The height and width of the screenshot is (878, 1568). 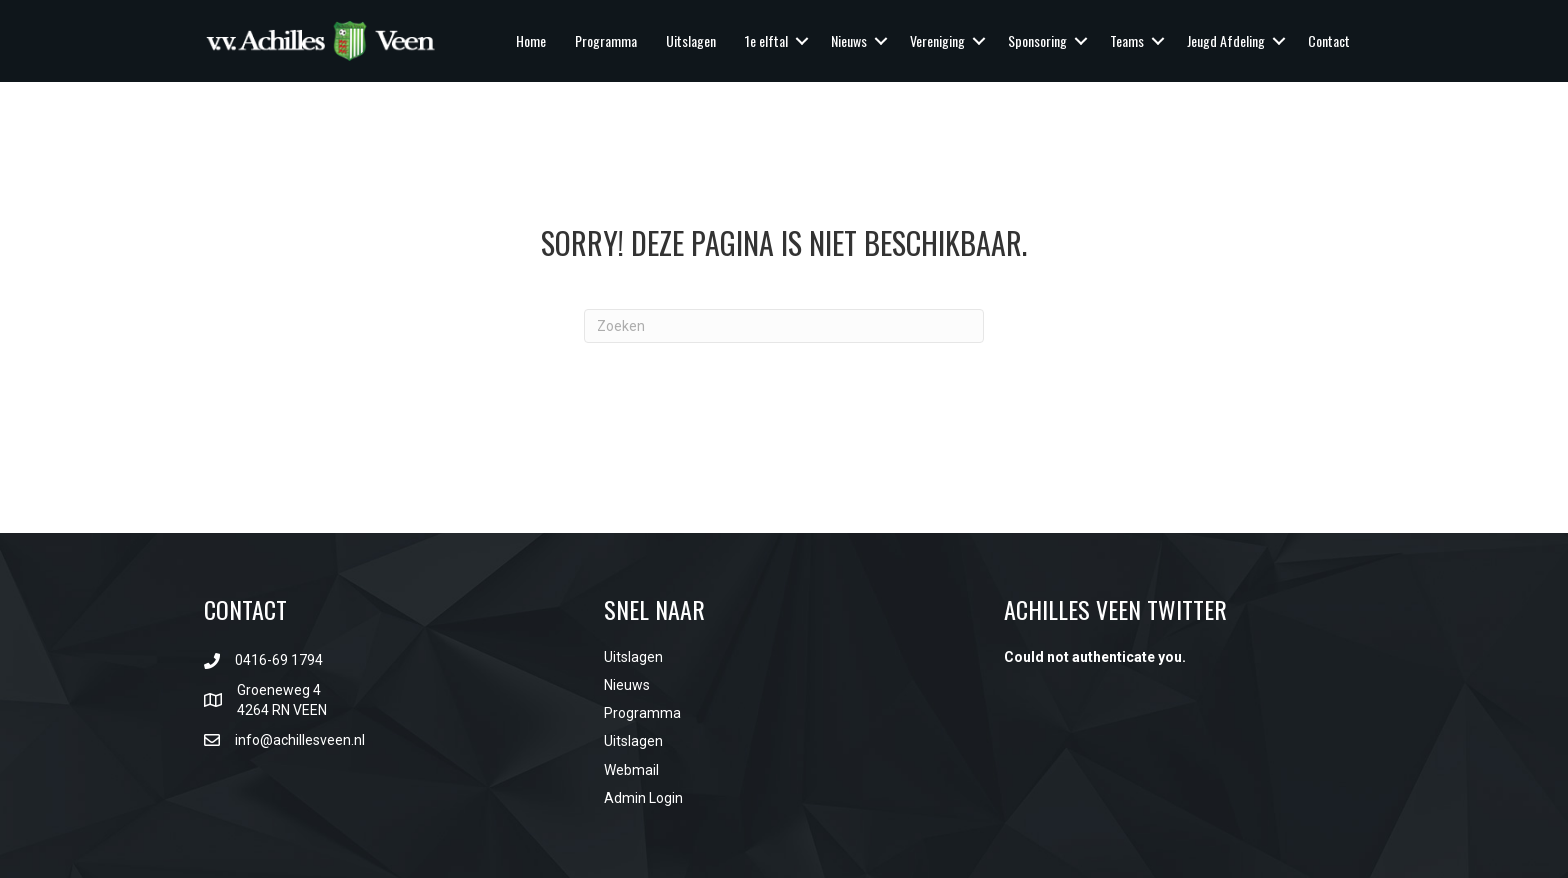 What do you see at coordinates (802, 41) in the screenshot?
I see `[button]` at bounding box center [802, 41].